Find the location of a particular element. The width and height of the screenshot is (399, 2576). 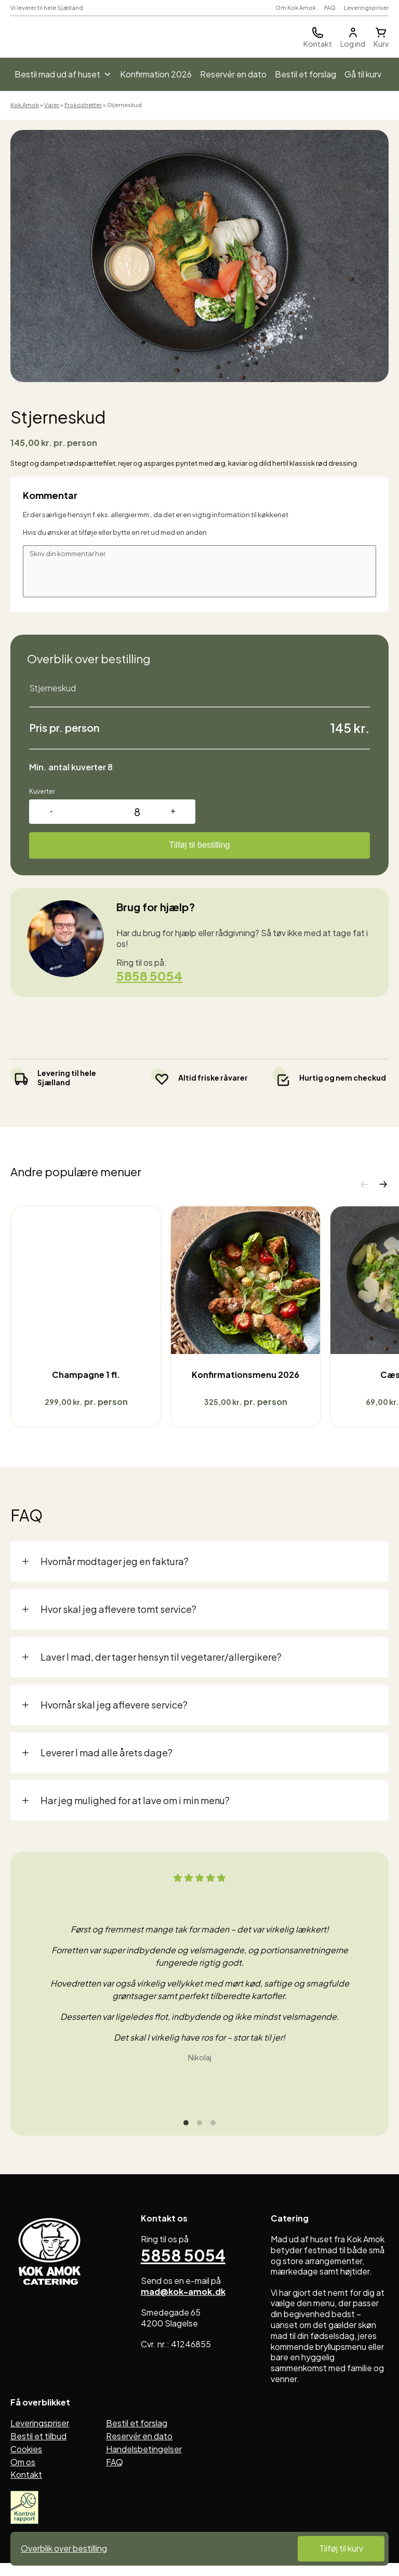

Tilføj til kurv is located at coordinates (341, 2548).